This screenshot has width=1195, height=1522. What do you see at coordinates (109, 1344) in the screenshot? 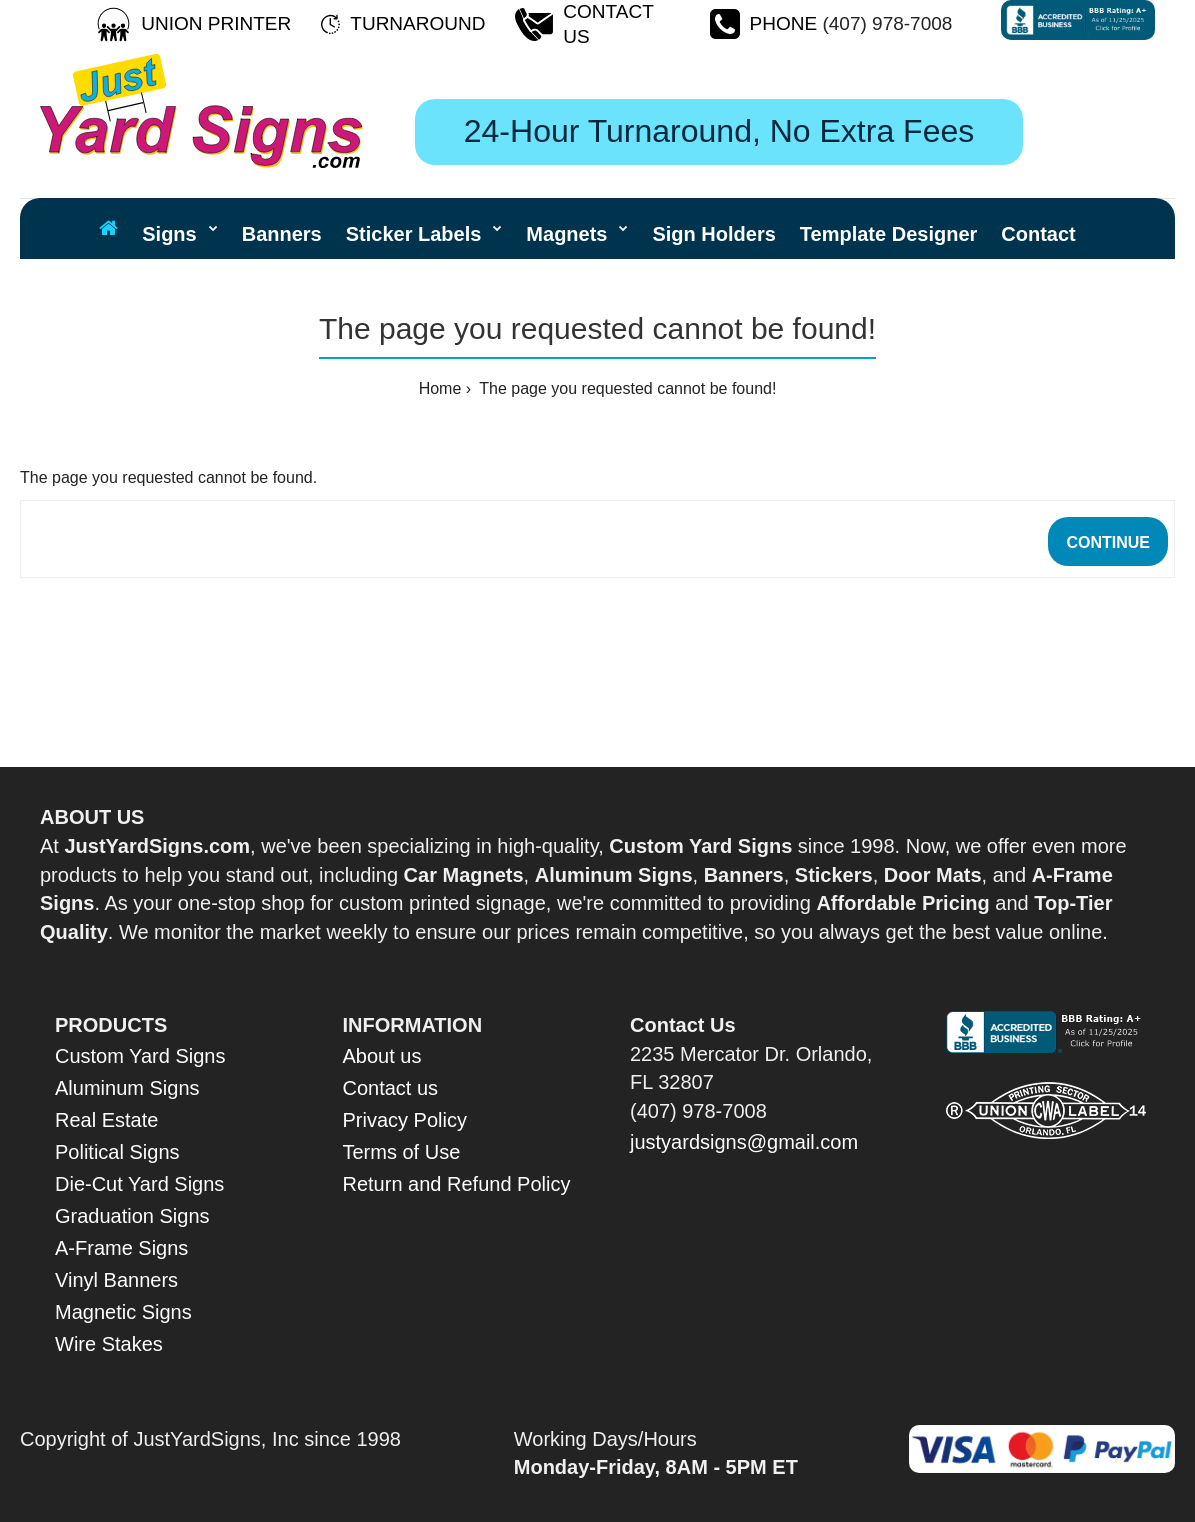
I see `Wire Stakes` at bounding box center [109, 1344].